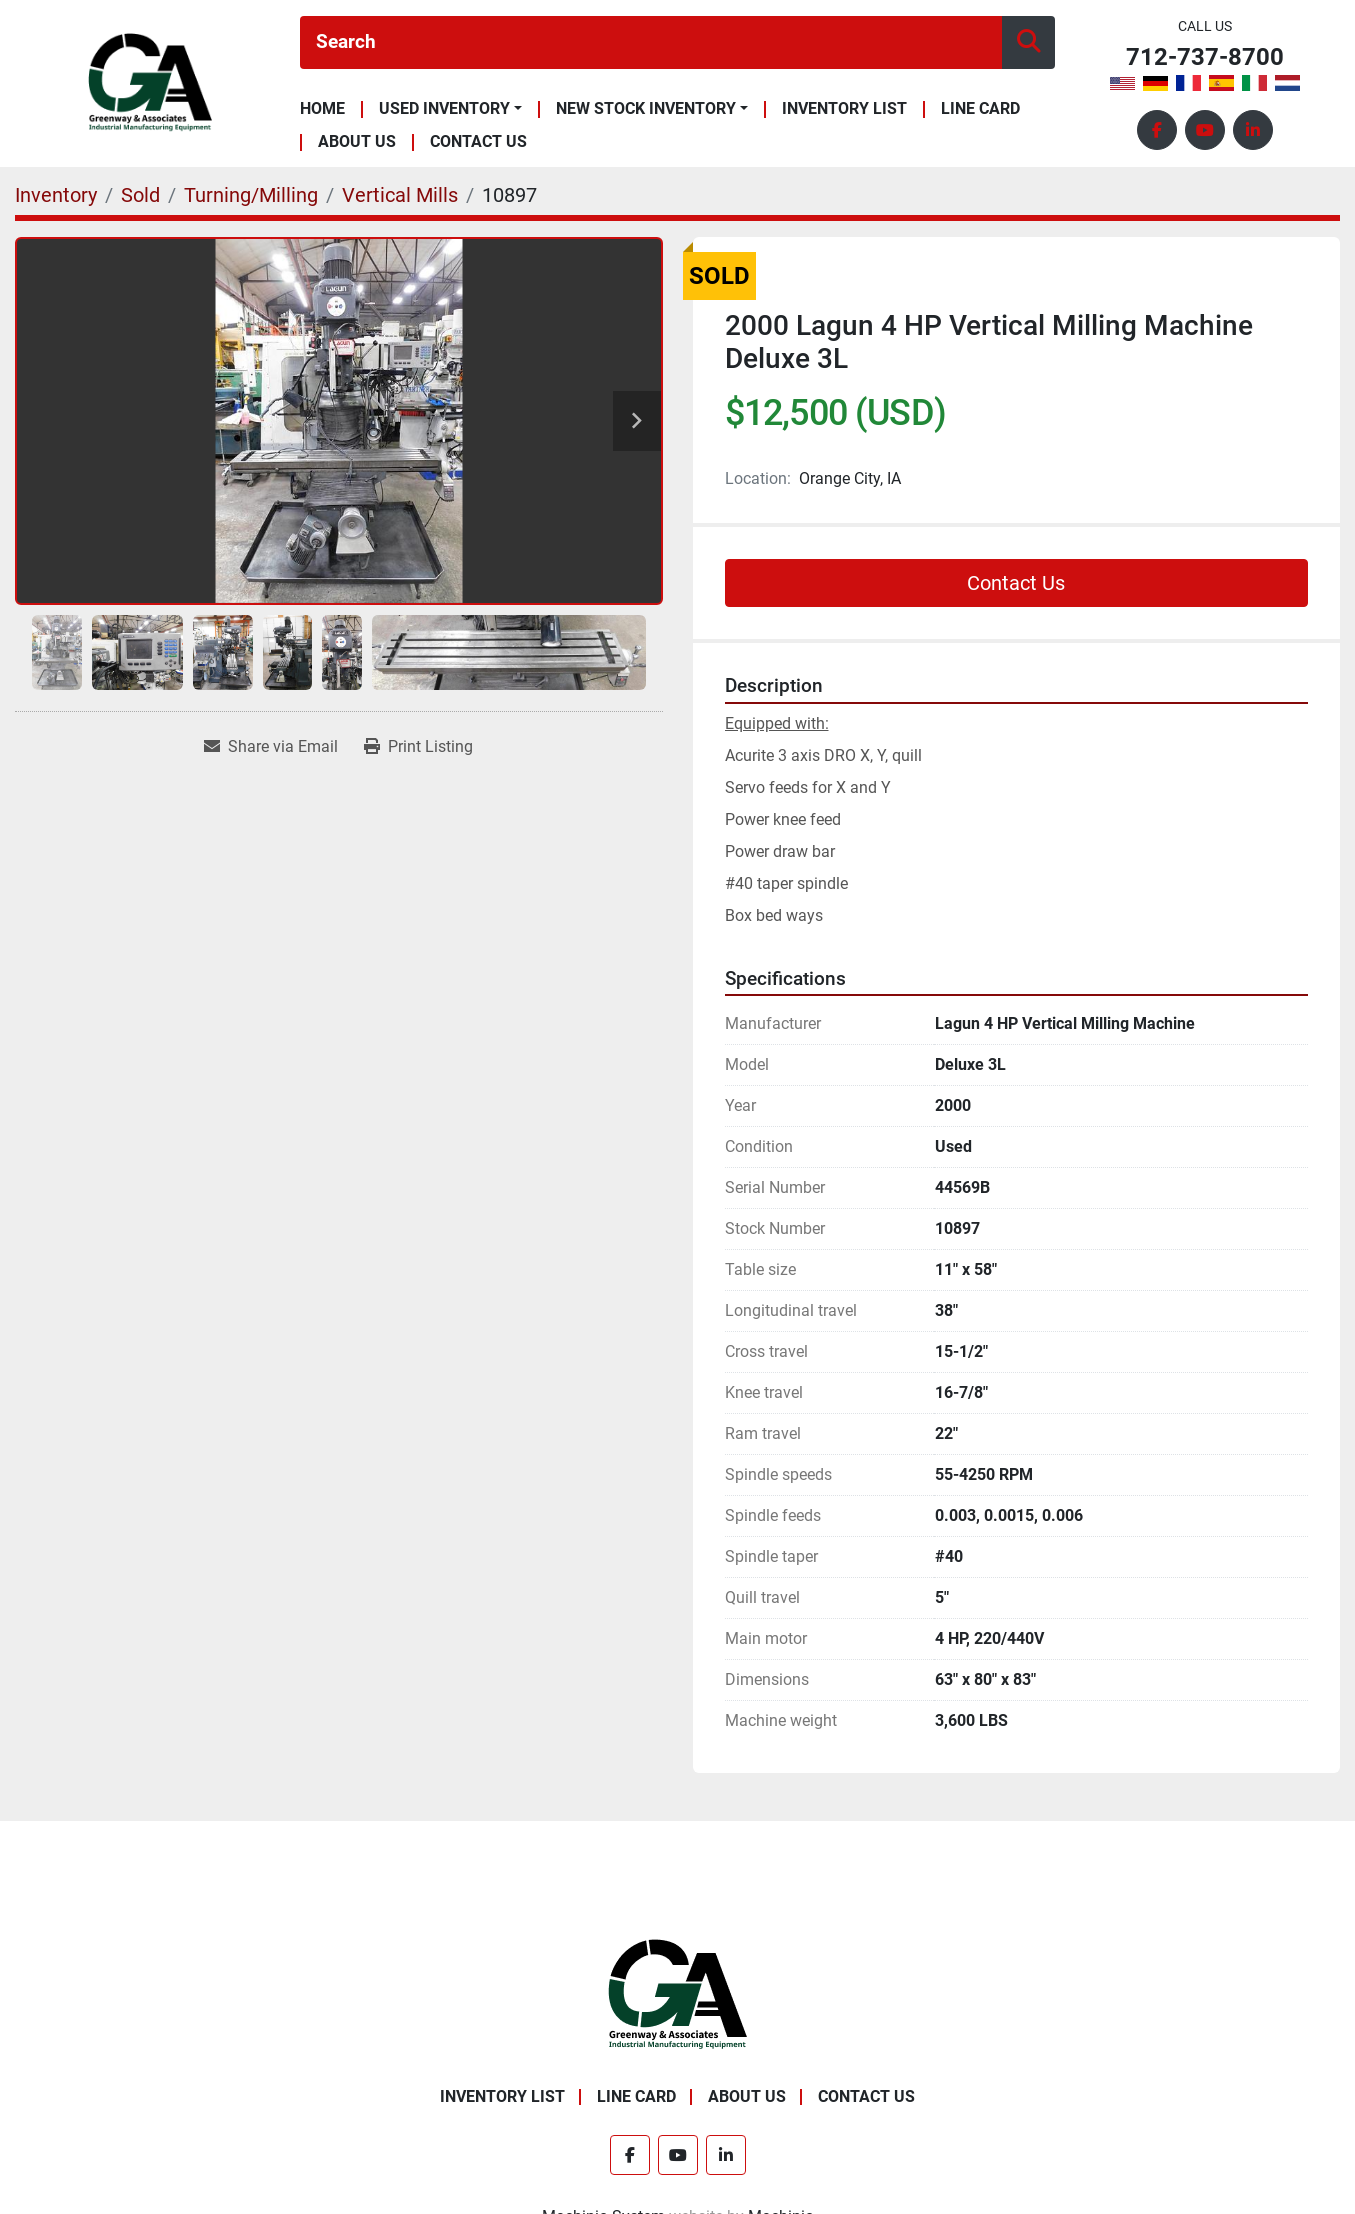 This screenshot has height=2214, width=1355. What do you see at coordinates (1157, 130) in the screenshot?
I see `[facebook]` at bounding box center [1157, 130].